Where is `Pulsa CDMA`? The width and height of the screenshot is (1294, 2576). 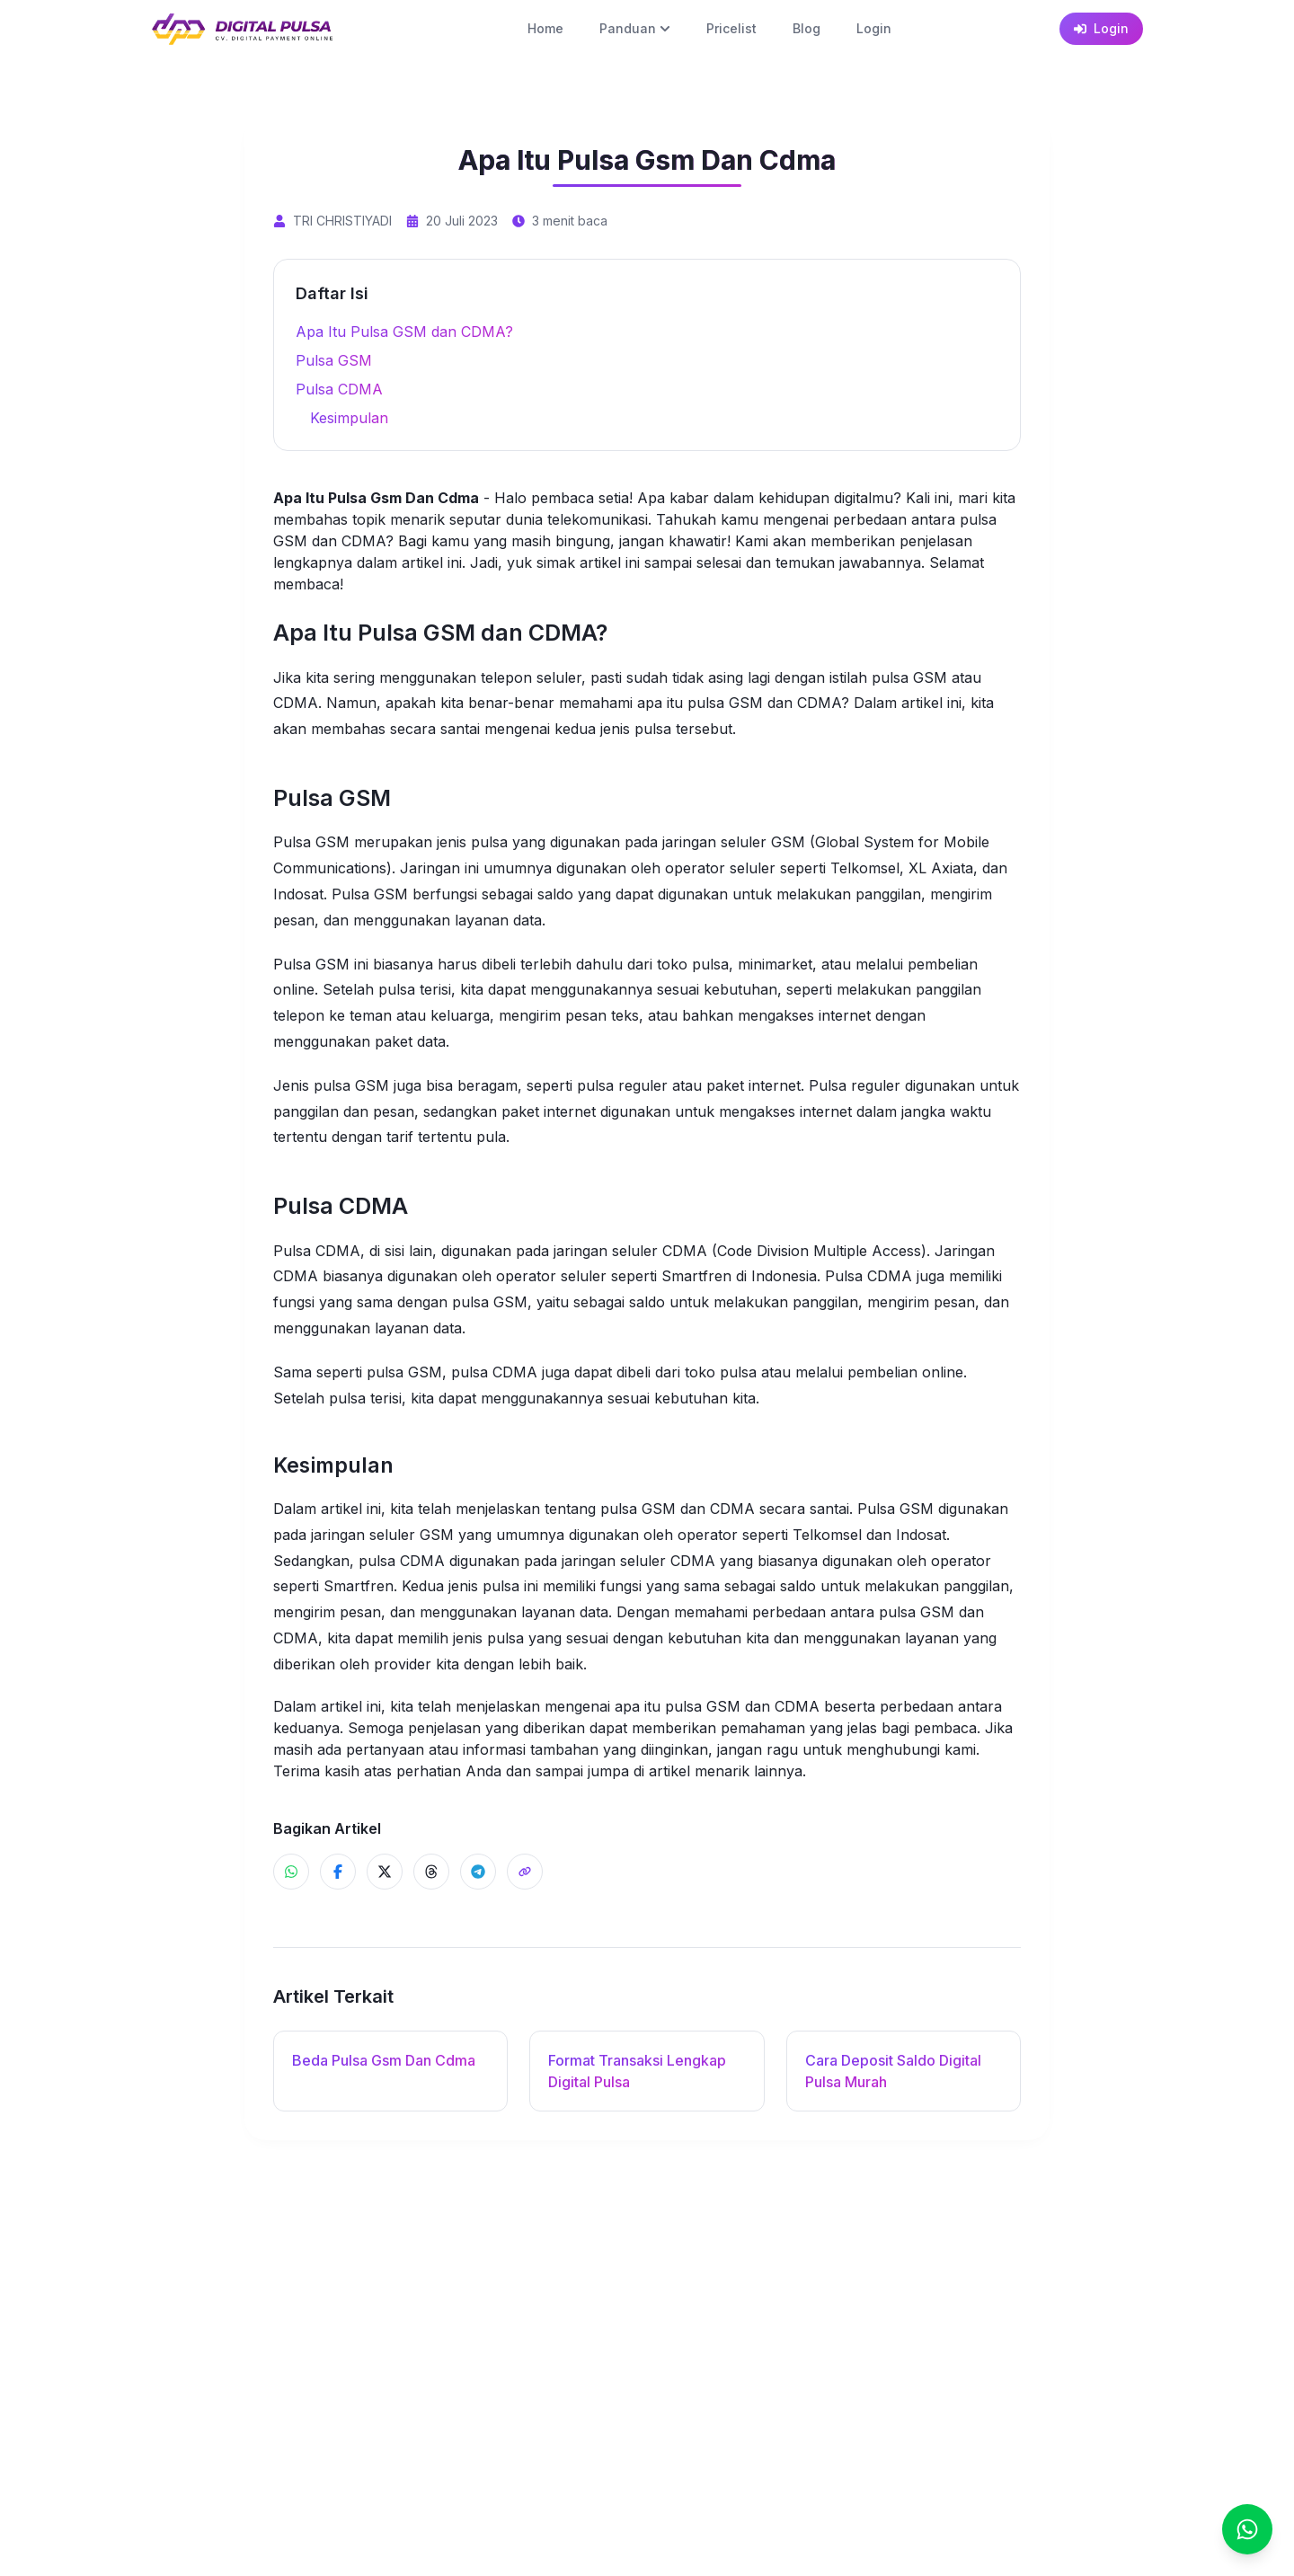
Pulsa CDMA is located at coordinates (339, 389).